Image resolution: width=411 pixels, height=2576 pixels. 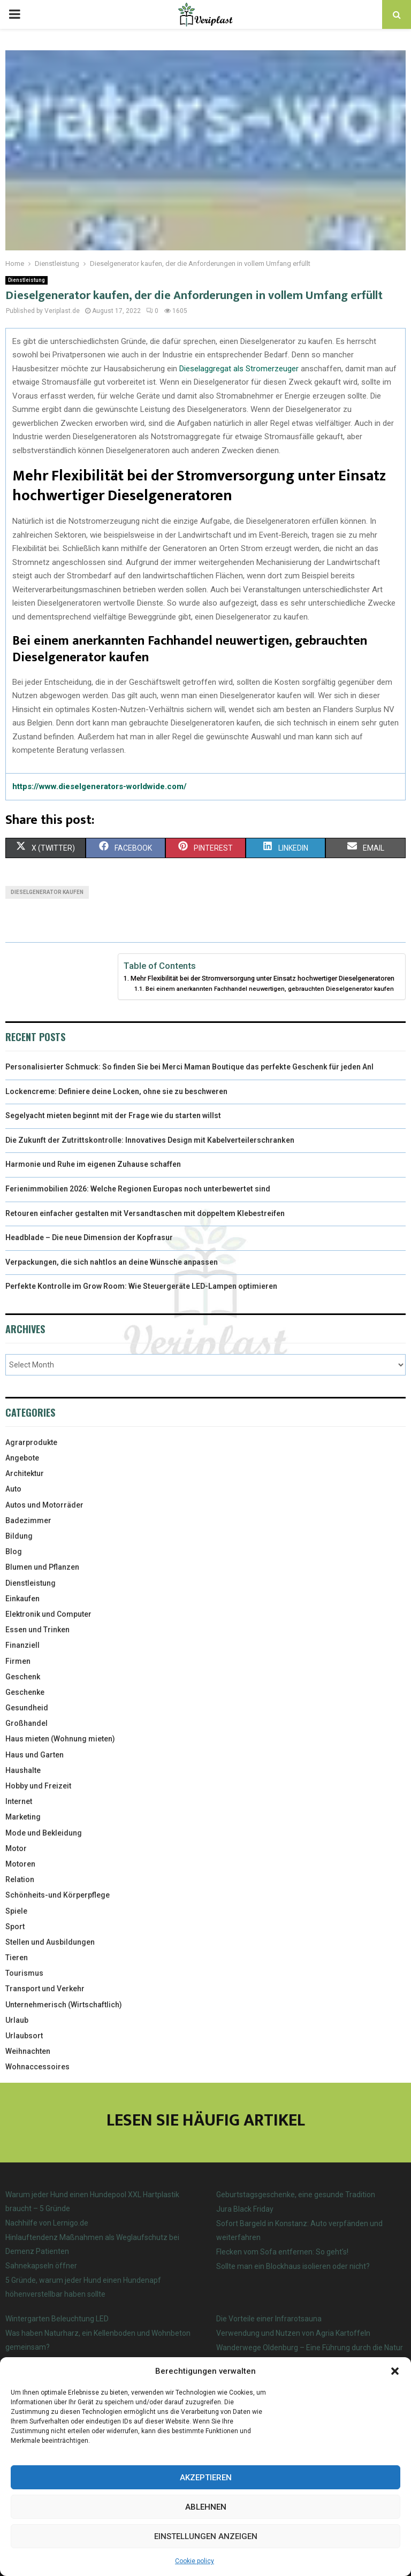 What do you see at coordinates (13, 1489) in the screenshot?
I see `Auto` at bounding box center [13, 1489].